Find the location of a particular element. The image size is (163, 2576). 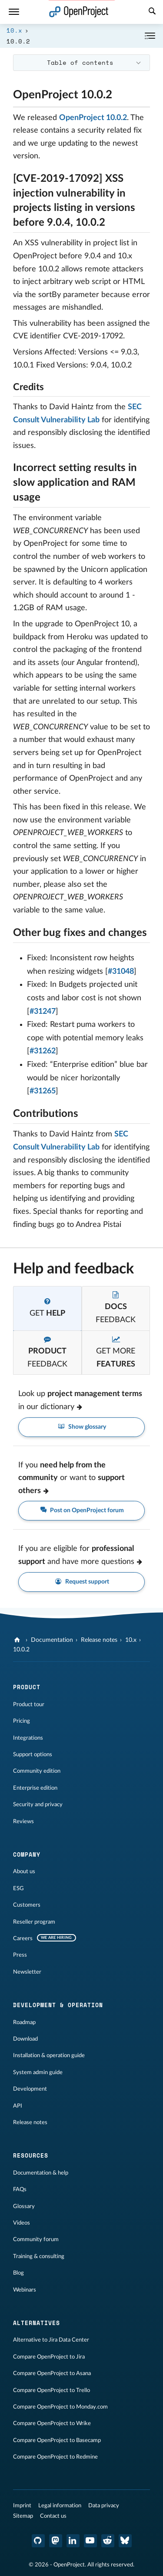

Data privacy is located at coordinates (103, 2505).